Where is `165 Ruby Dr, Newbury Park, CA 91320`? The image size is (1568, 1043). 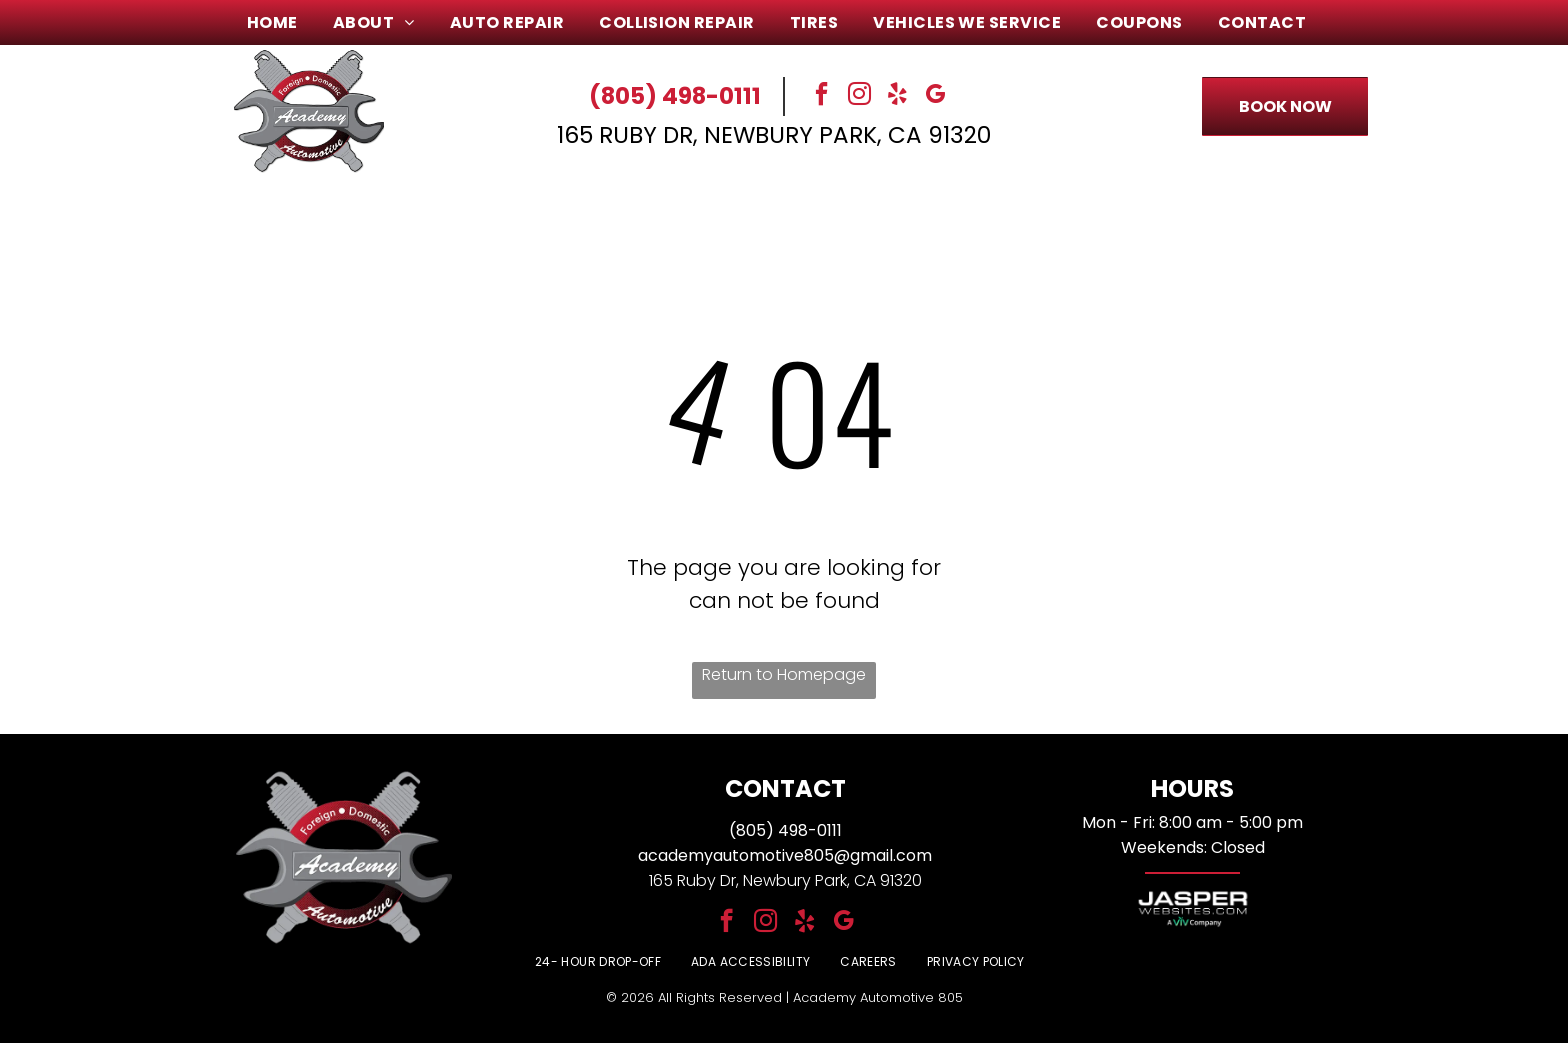
165 Ruby Dr, Newbury Park, CA 91320 is located at coordinates (774, 135).